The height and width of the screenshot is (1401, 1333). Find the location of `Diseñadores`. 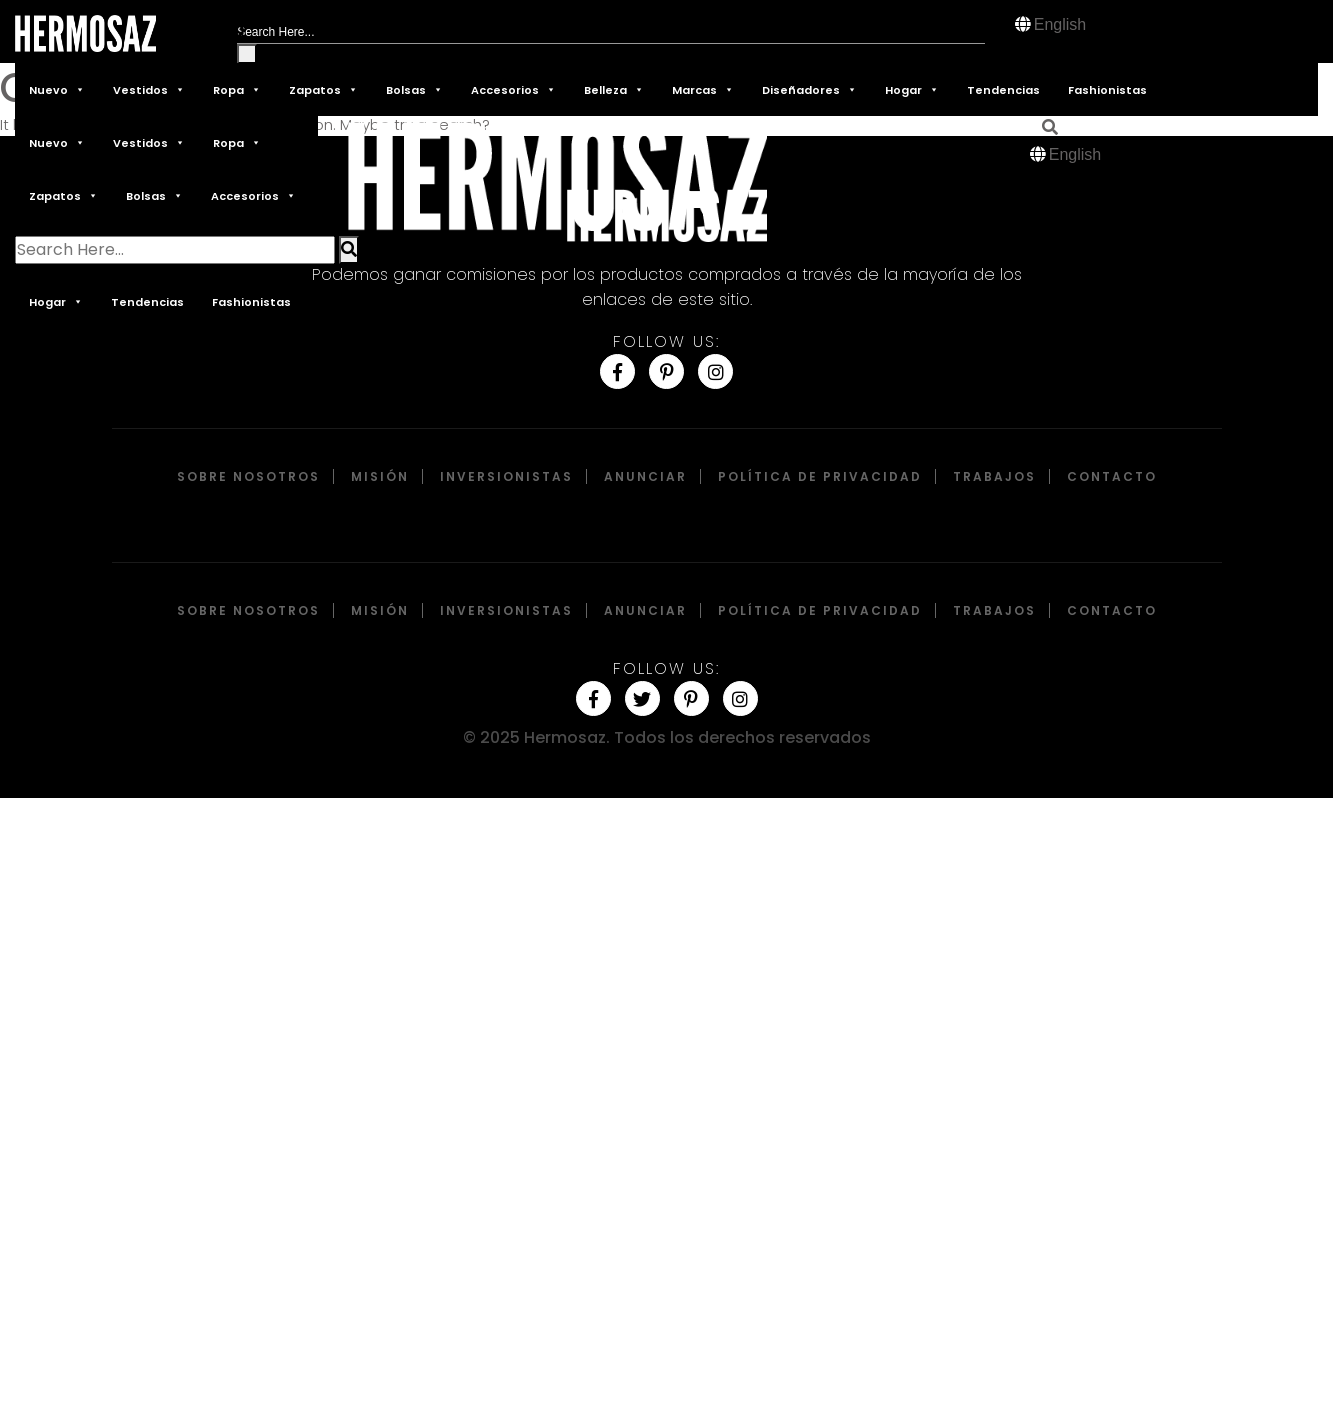

Diseñadores is located at coordinates (809, 89).